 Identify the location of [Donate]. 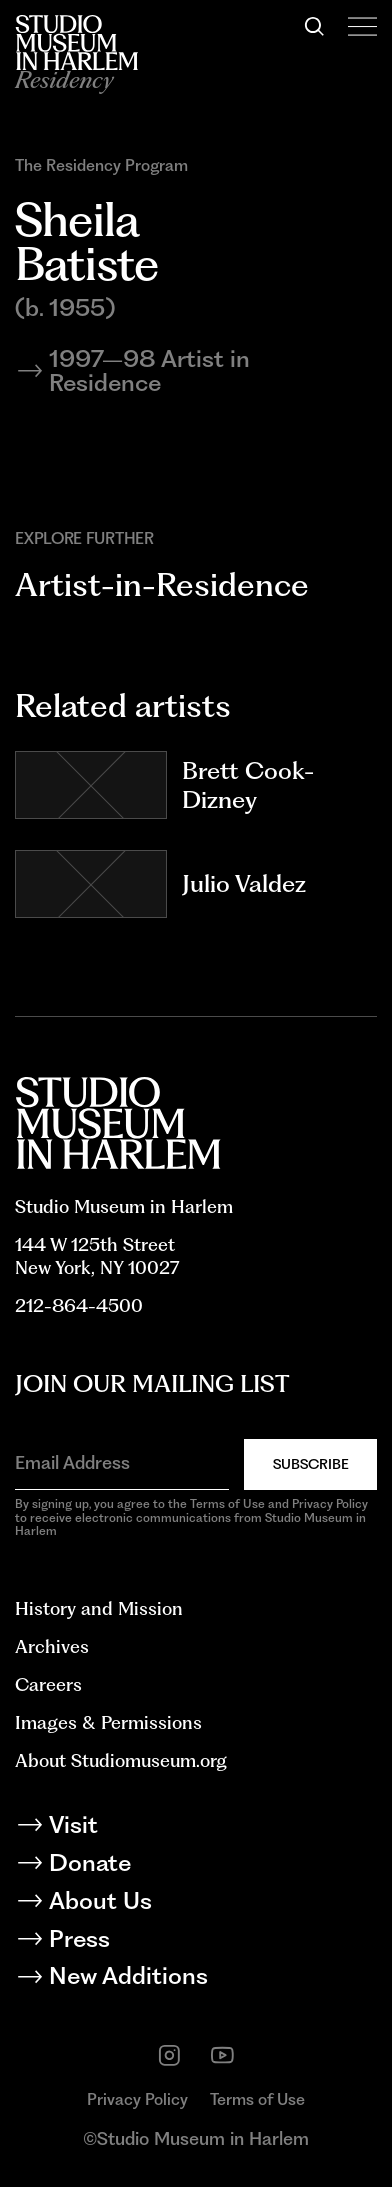
(196, 1866).